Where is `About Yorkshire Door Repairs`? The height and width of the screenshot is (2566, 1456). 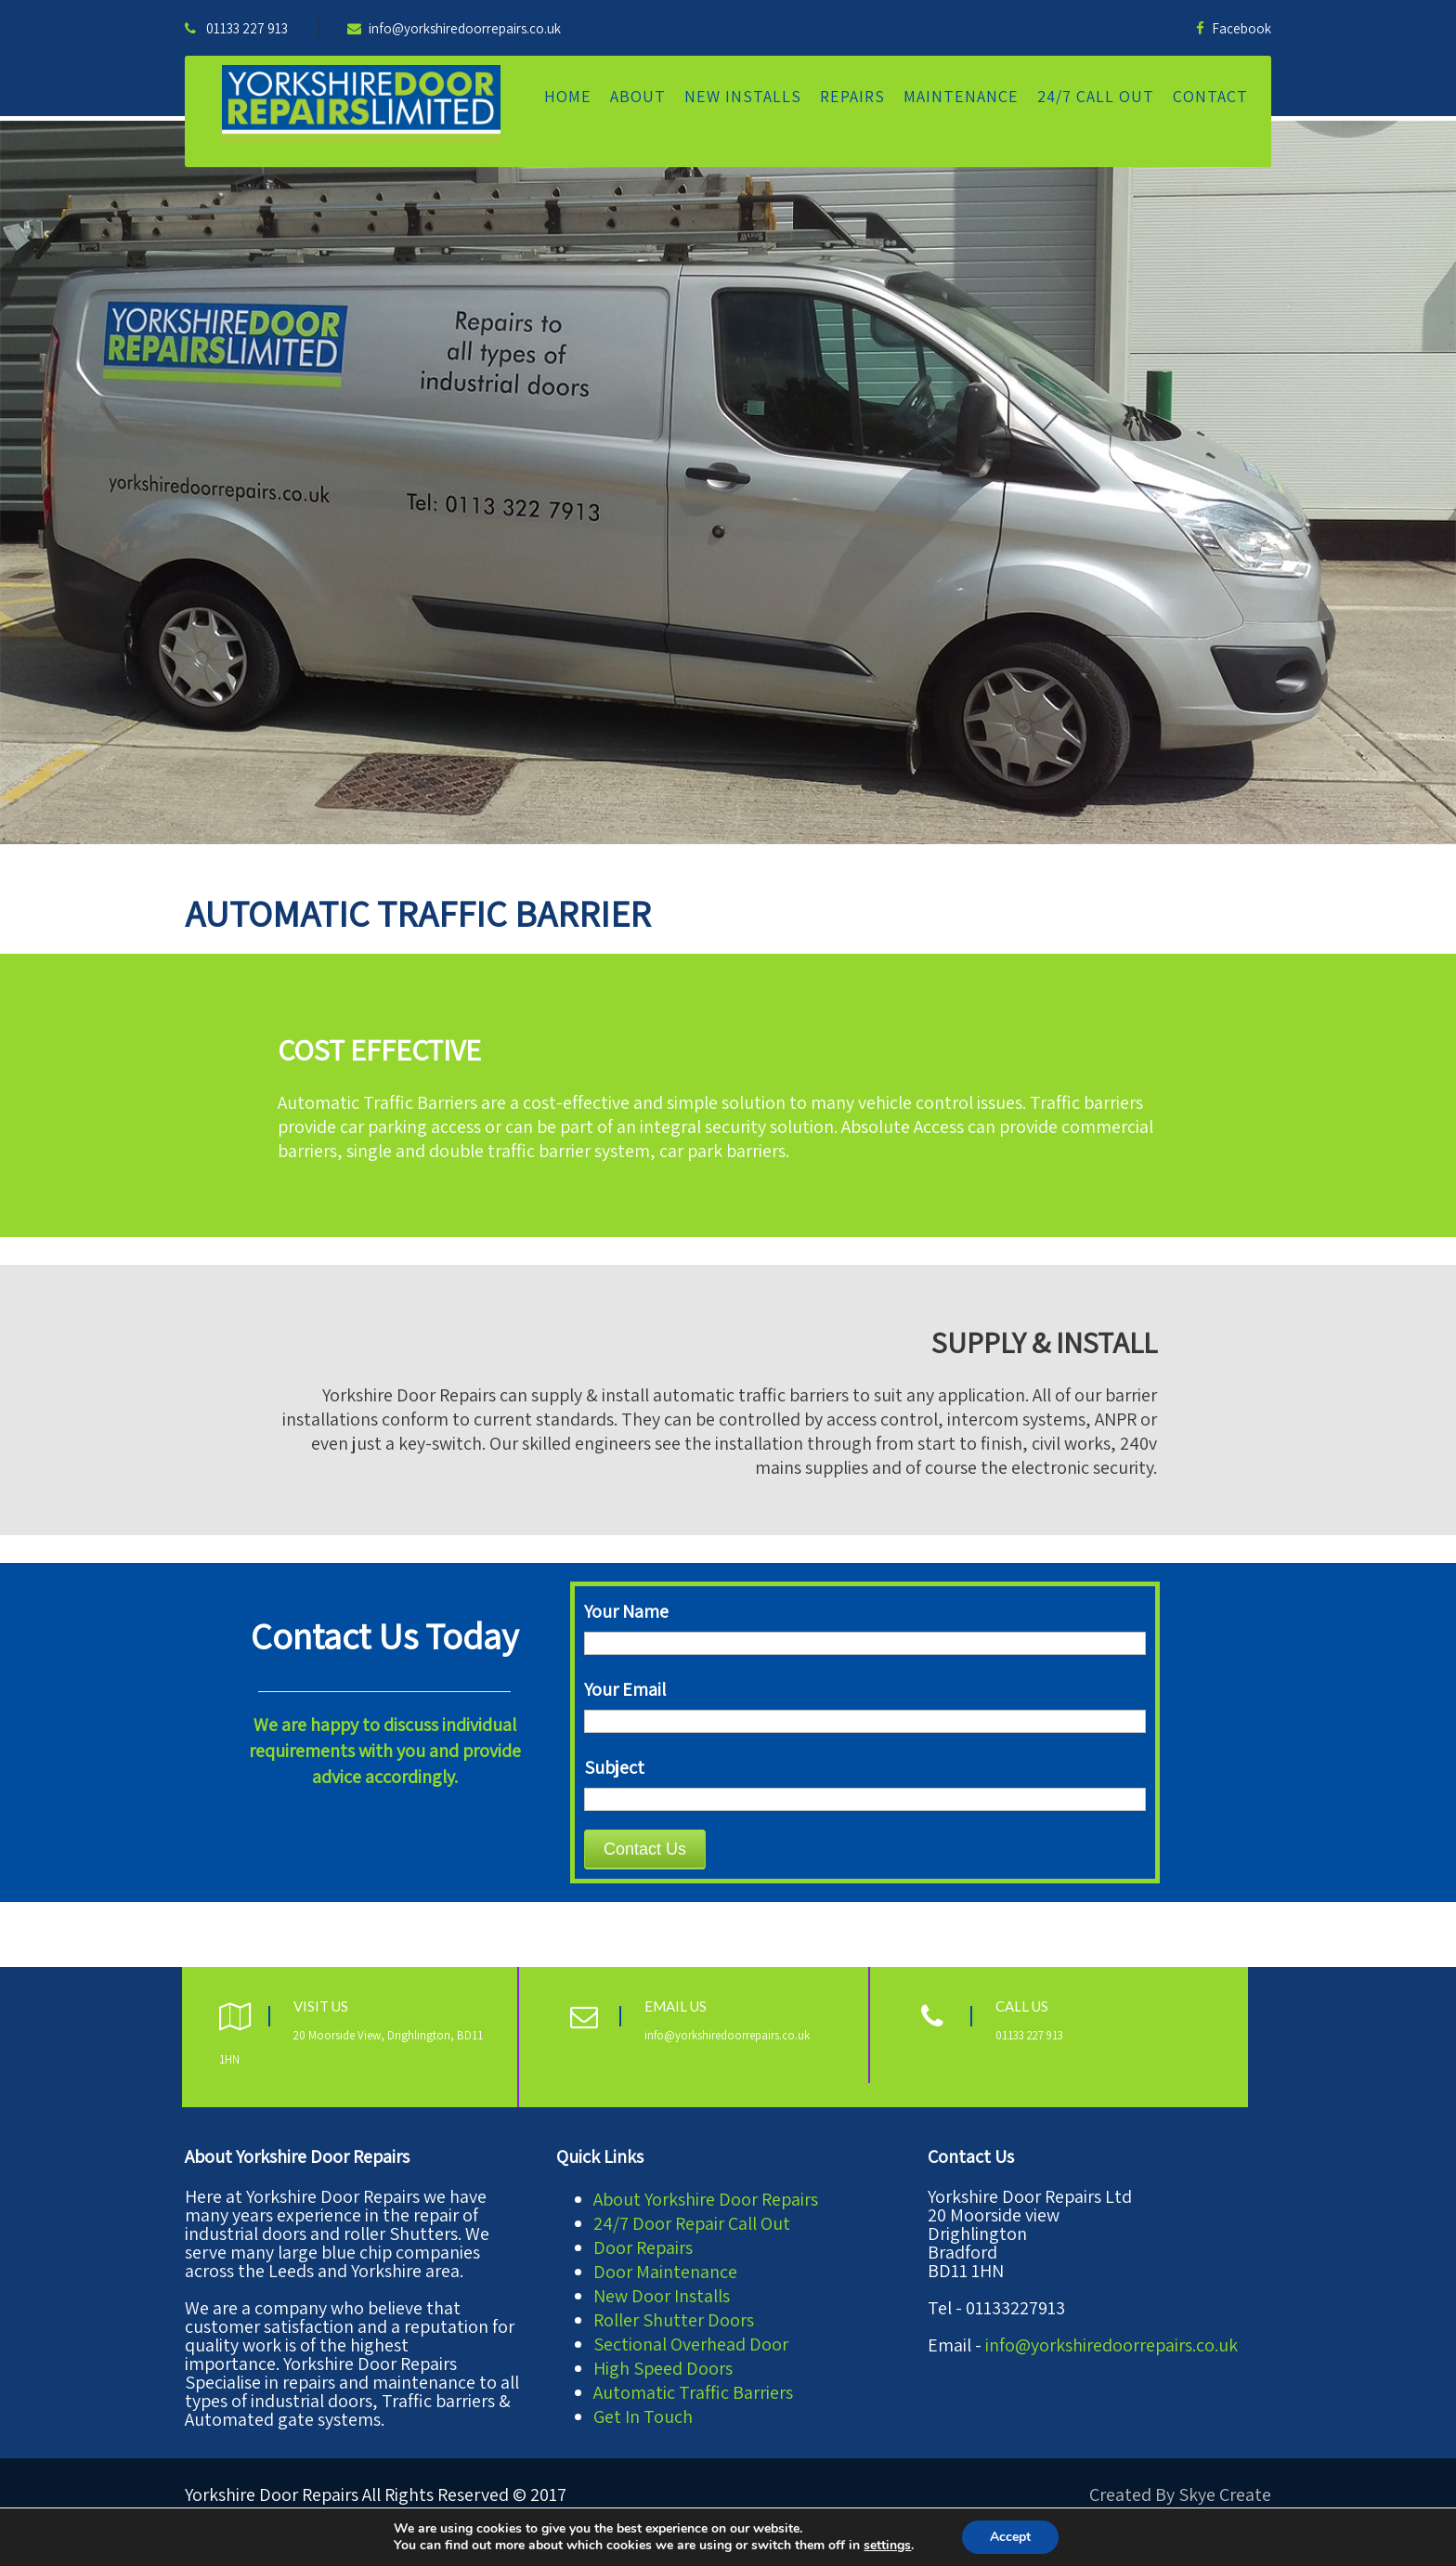
About Yorkshire Door Repairs is located at coordinates (705, 2199).